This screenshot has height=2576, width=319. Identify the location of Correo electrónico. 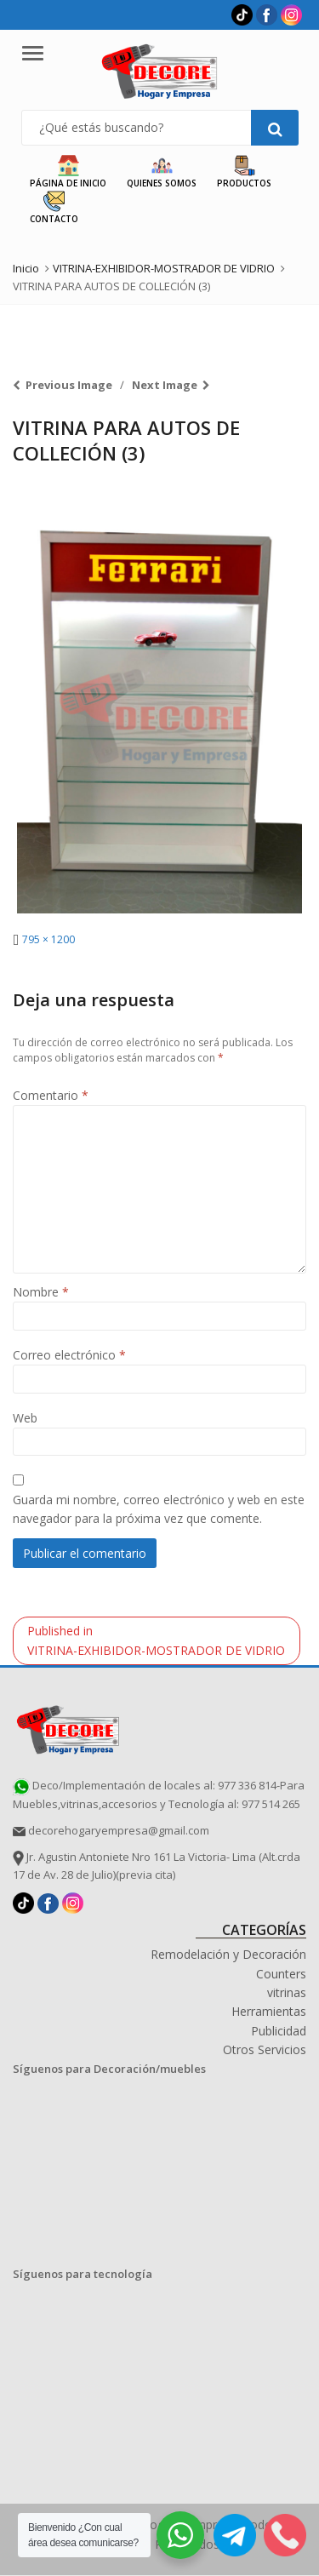
(69, 1355).